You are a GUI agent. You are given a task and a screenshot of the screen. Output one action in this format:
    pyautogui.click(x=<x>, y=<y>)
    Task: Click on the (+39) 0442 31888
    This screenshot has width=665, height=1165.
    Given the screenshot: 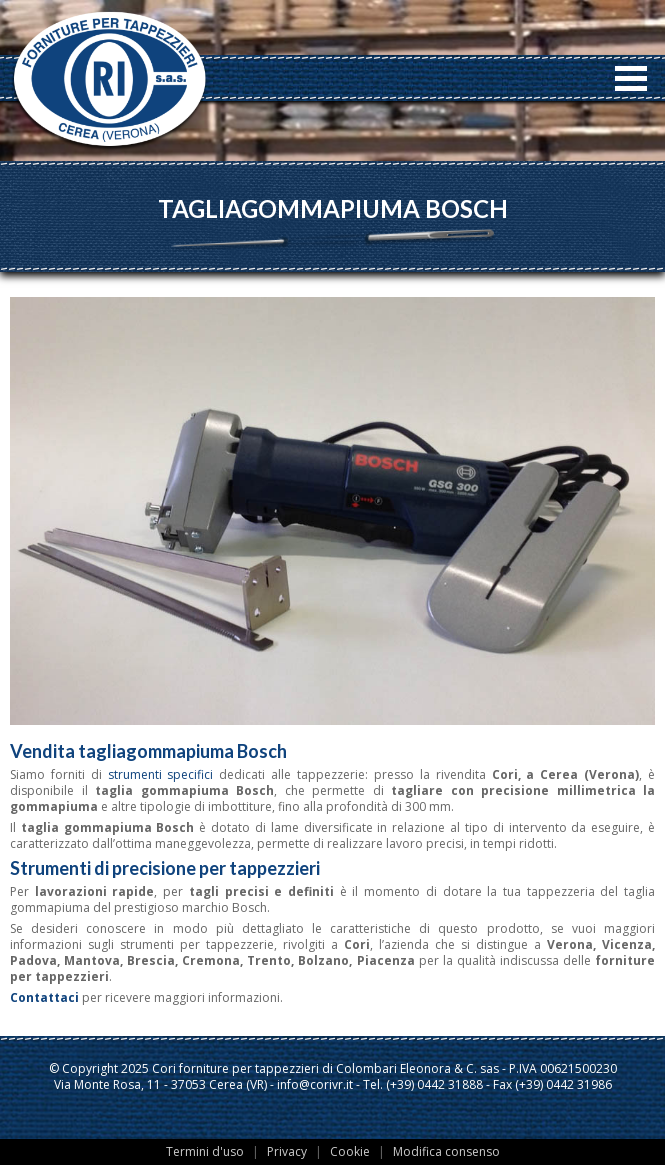 What is the action you would take?
    pyautogui.click(x=434, y=1084)
    